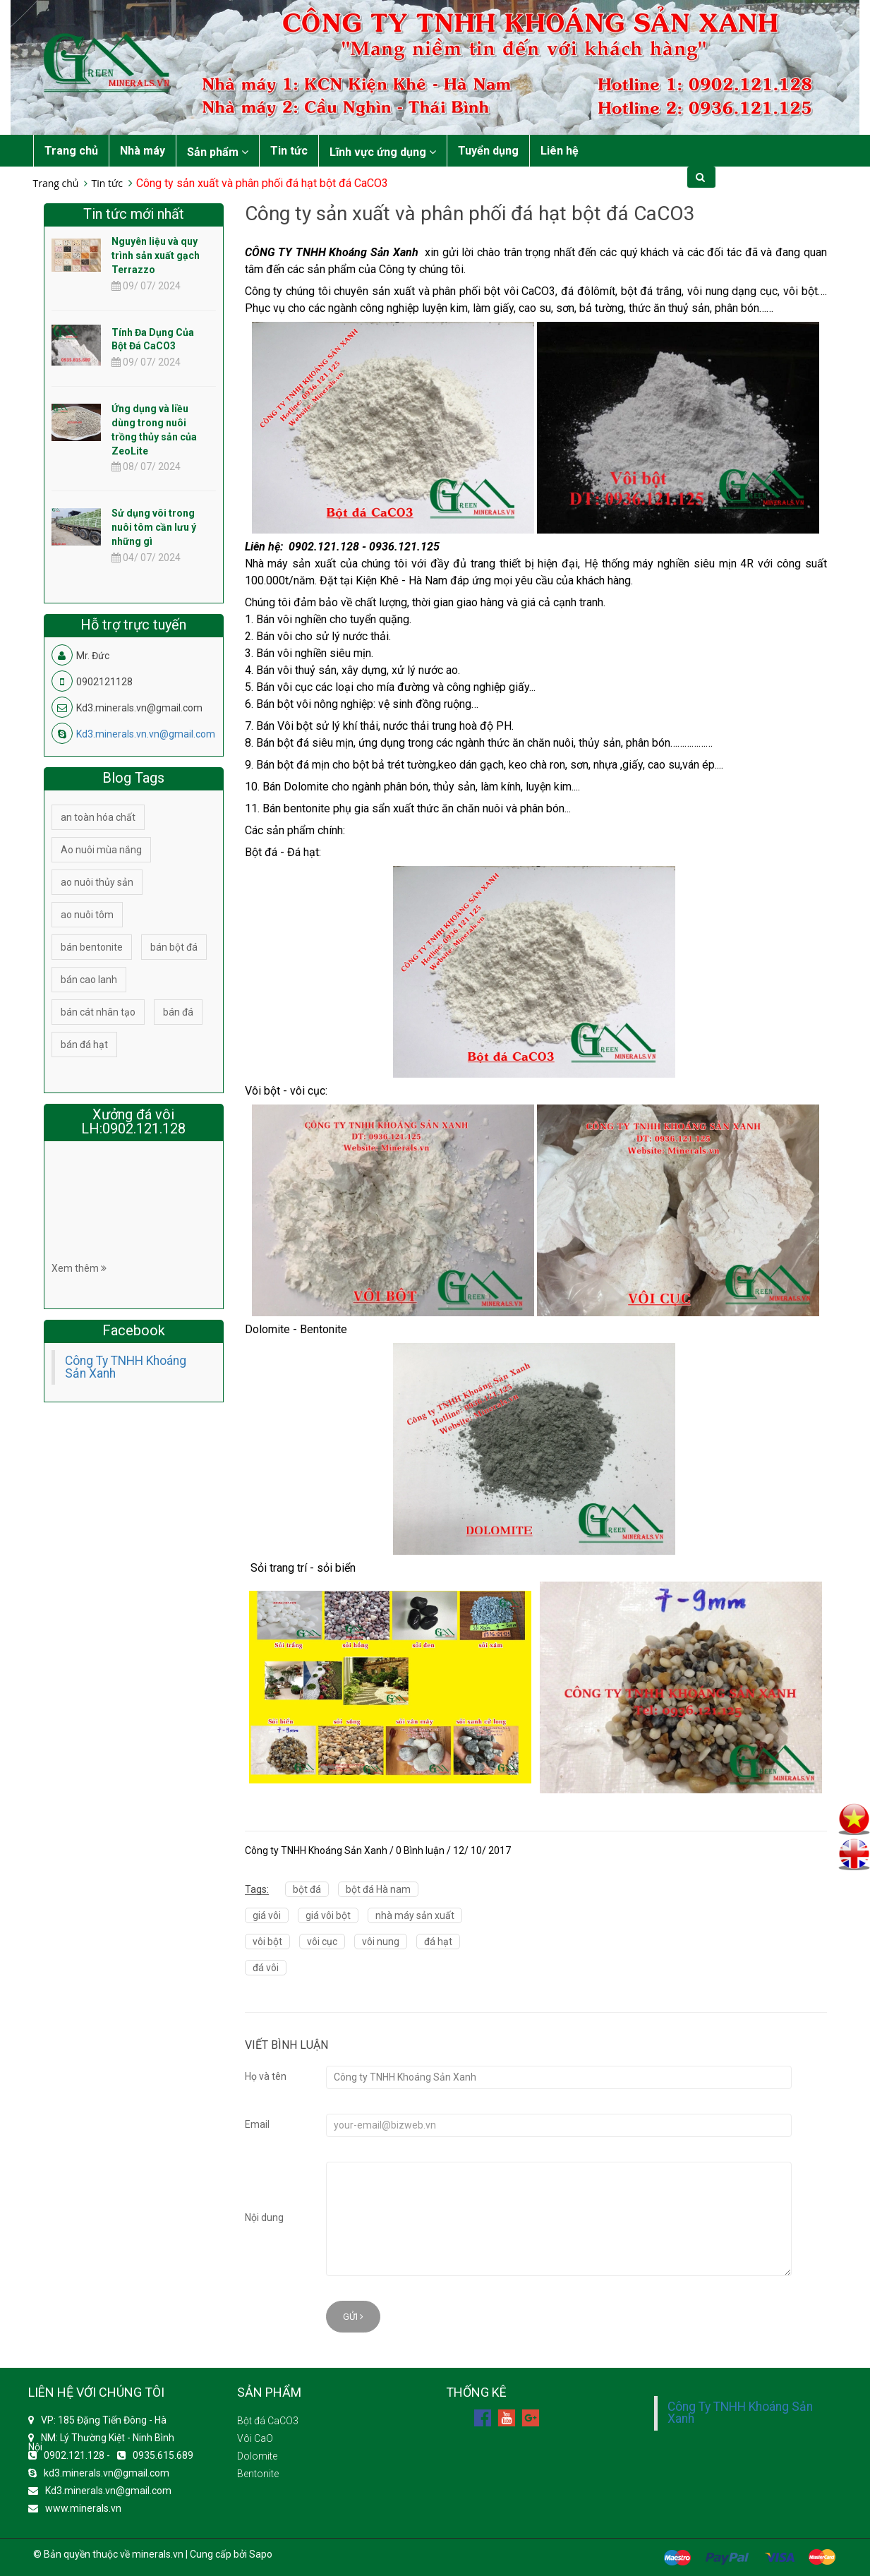 The image size is (870, 2576). What do you see at coordinates (438, 1941) in the screenshot?
I see `đá hạt` at bounding box center [438, 1941].